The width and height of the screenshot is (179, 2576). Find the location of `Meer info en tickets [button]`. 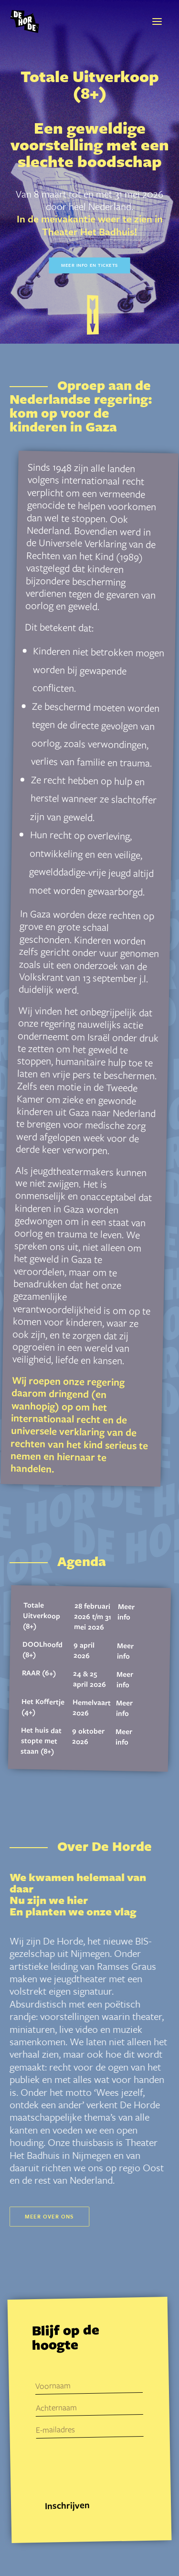

Meer info en tickets [button] is located at coordinates (89, 265).